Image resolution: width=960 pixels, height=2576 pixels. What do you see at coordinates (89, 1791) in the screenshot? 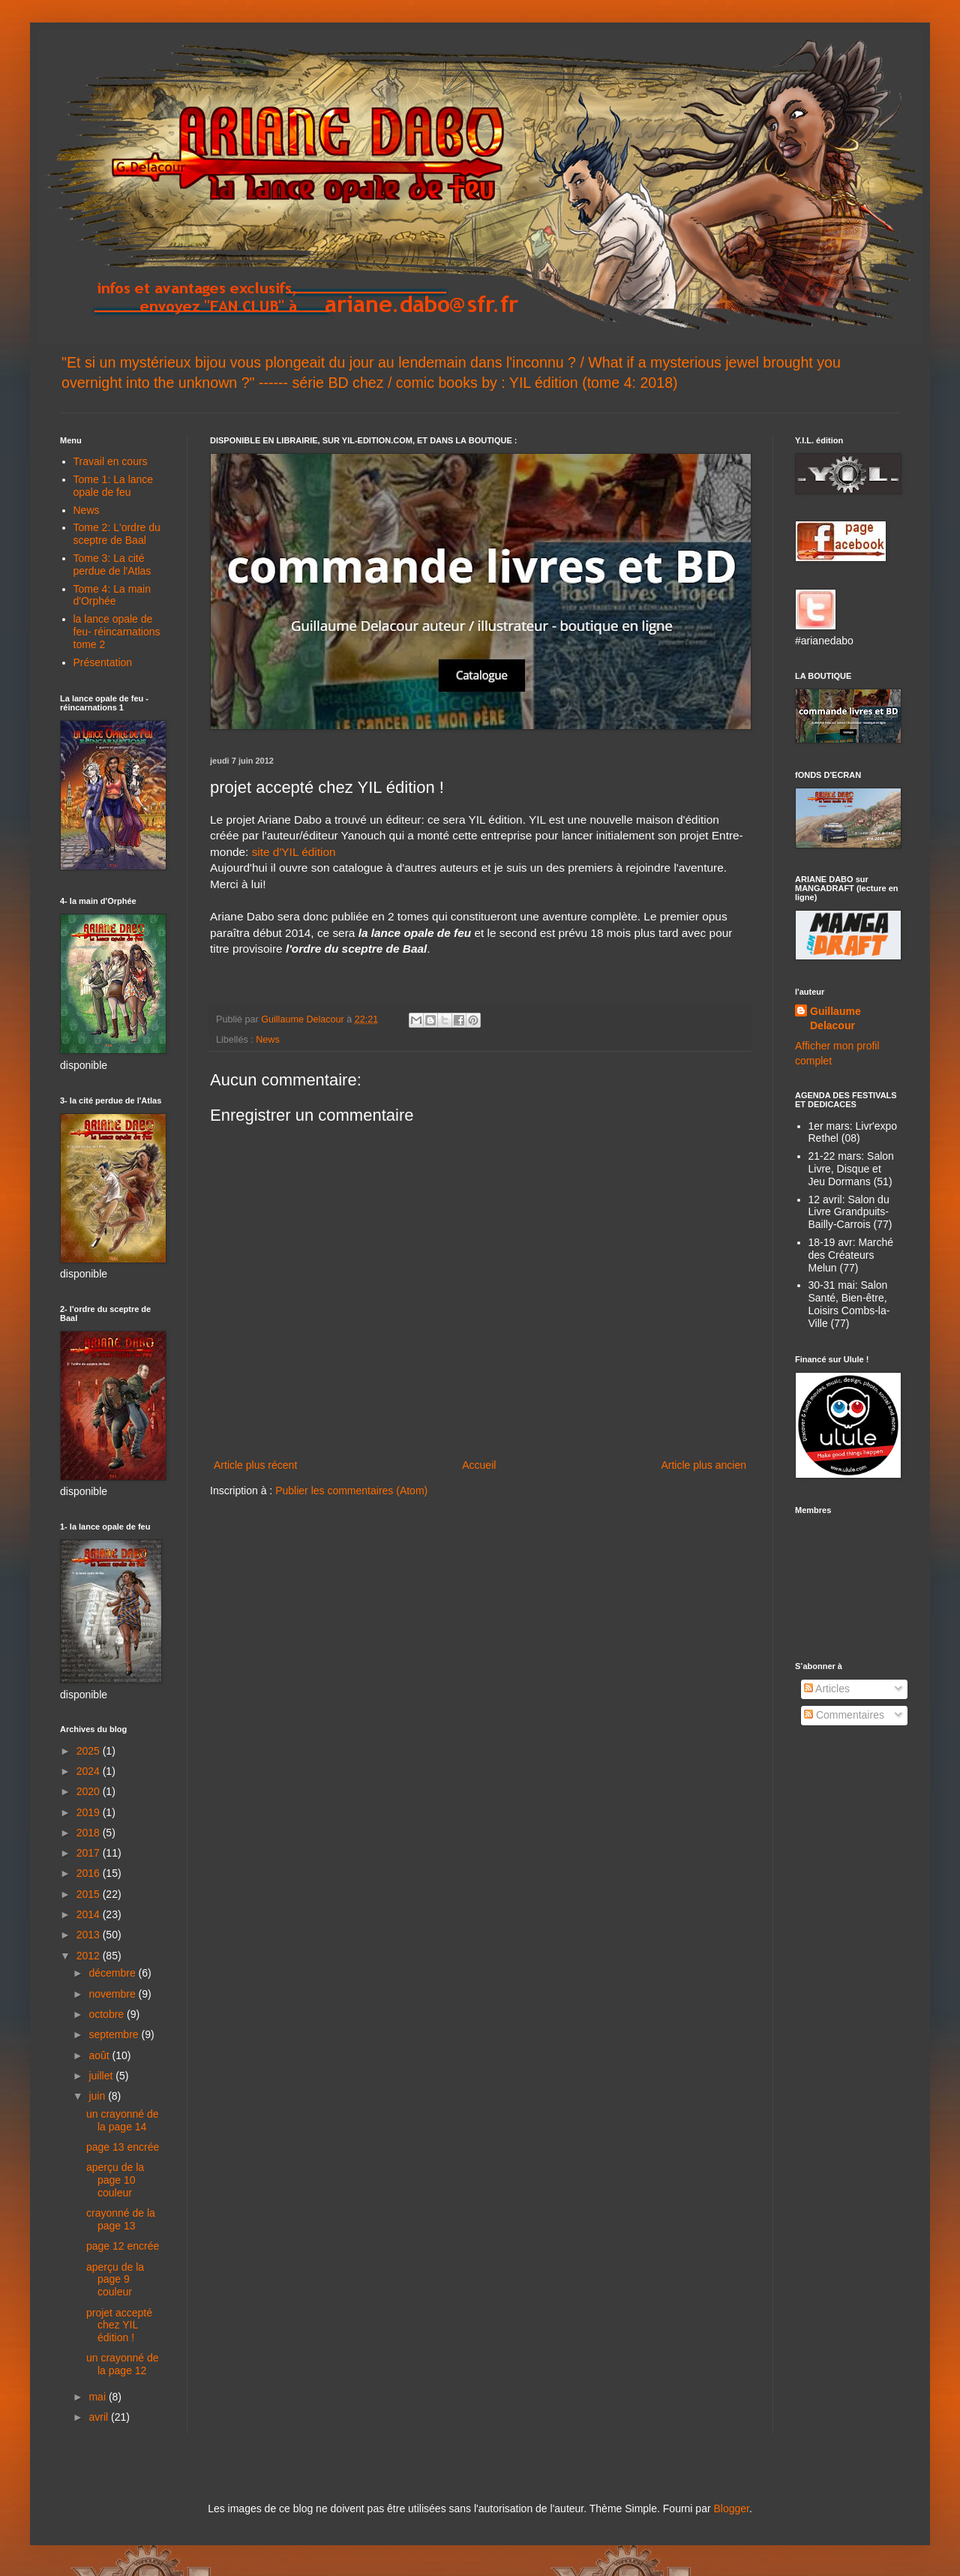
I see `2020` at bounding box center [89, 1791].